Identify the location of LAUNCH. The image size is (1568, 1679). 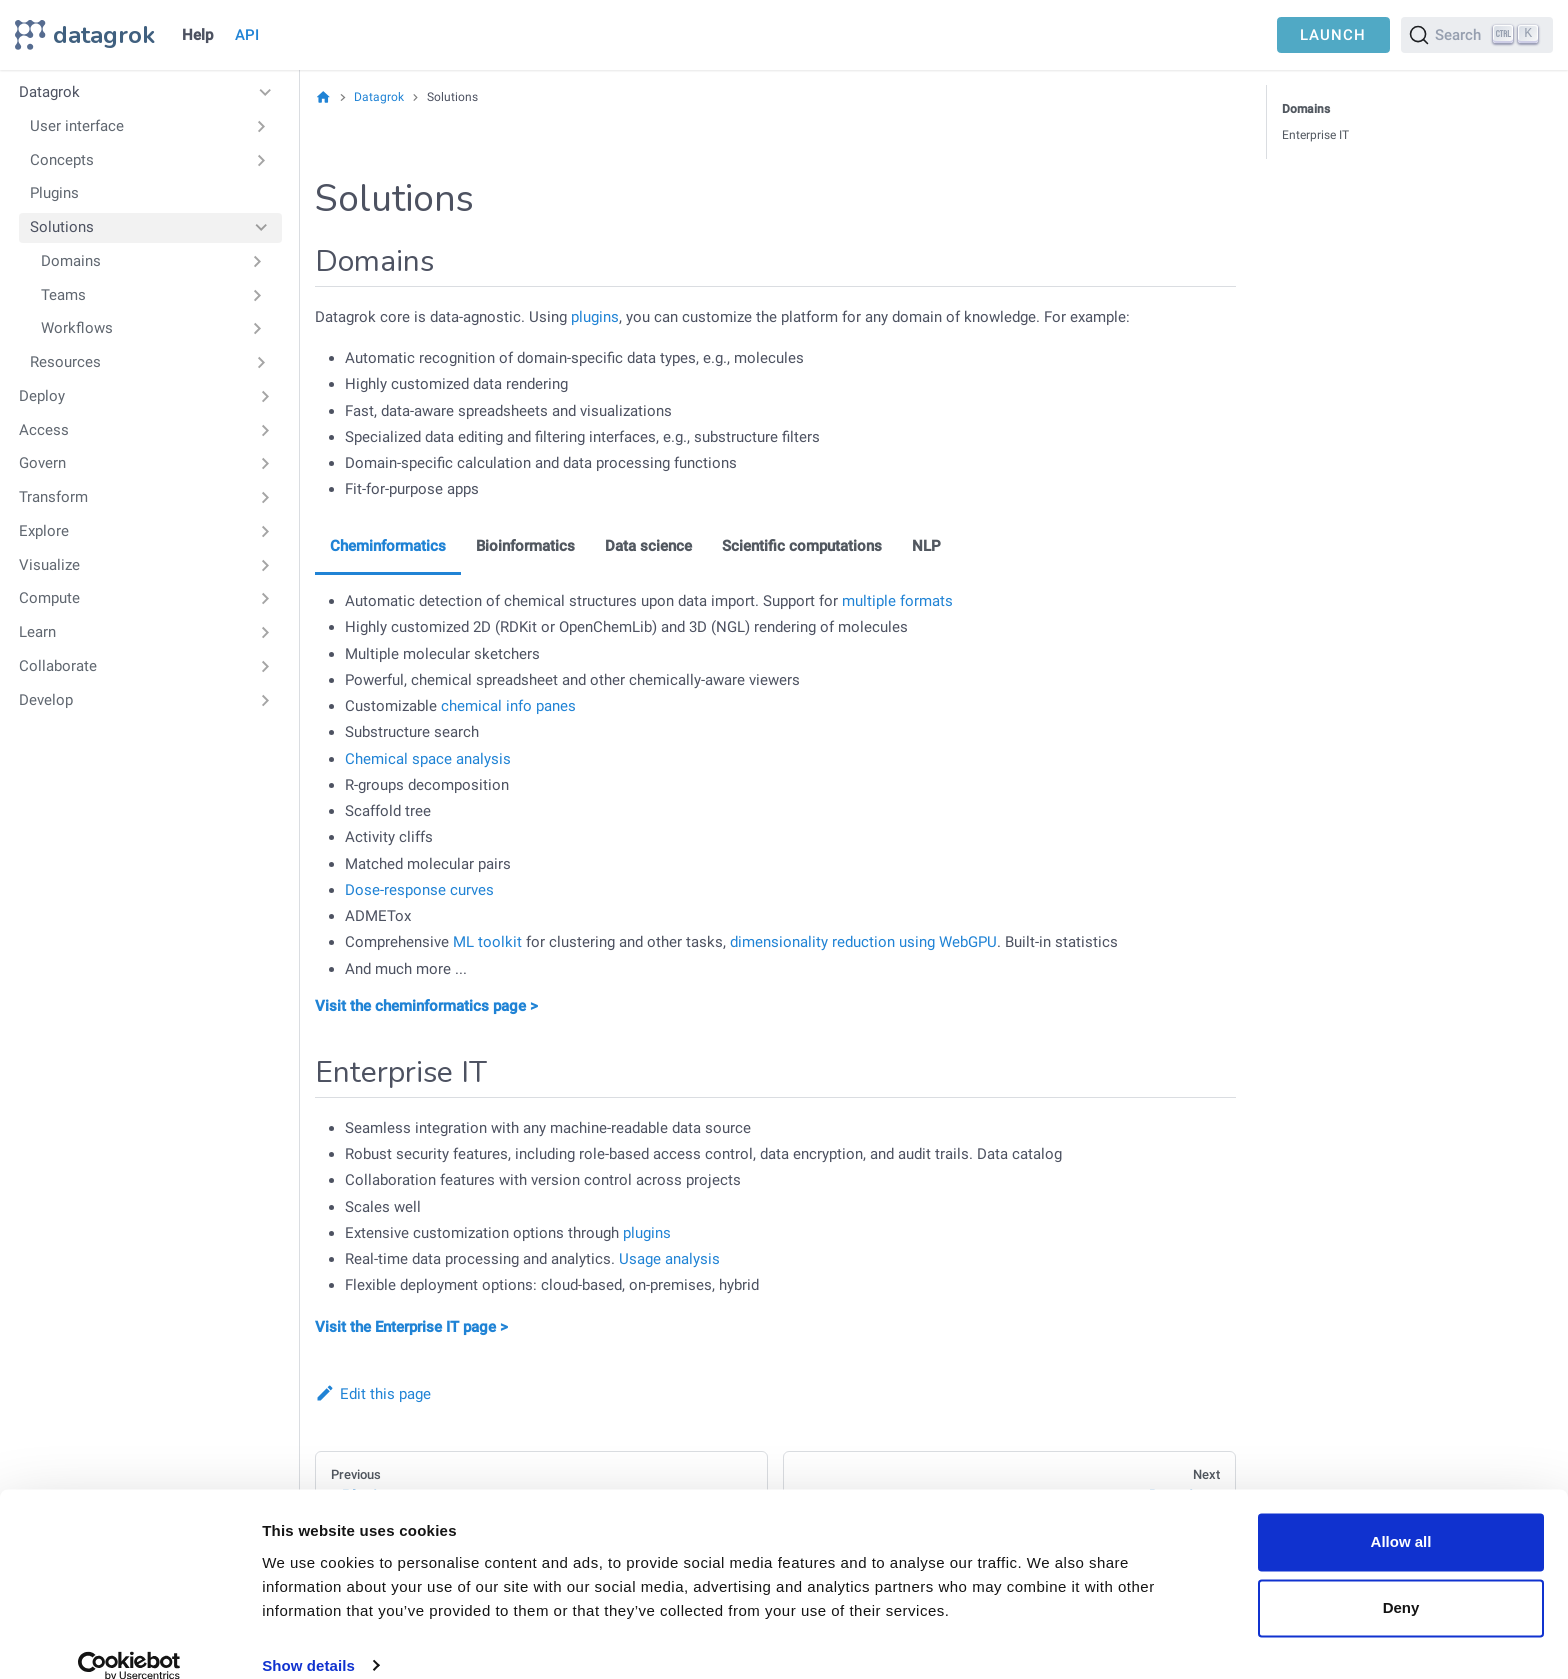
(1333, 35).